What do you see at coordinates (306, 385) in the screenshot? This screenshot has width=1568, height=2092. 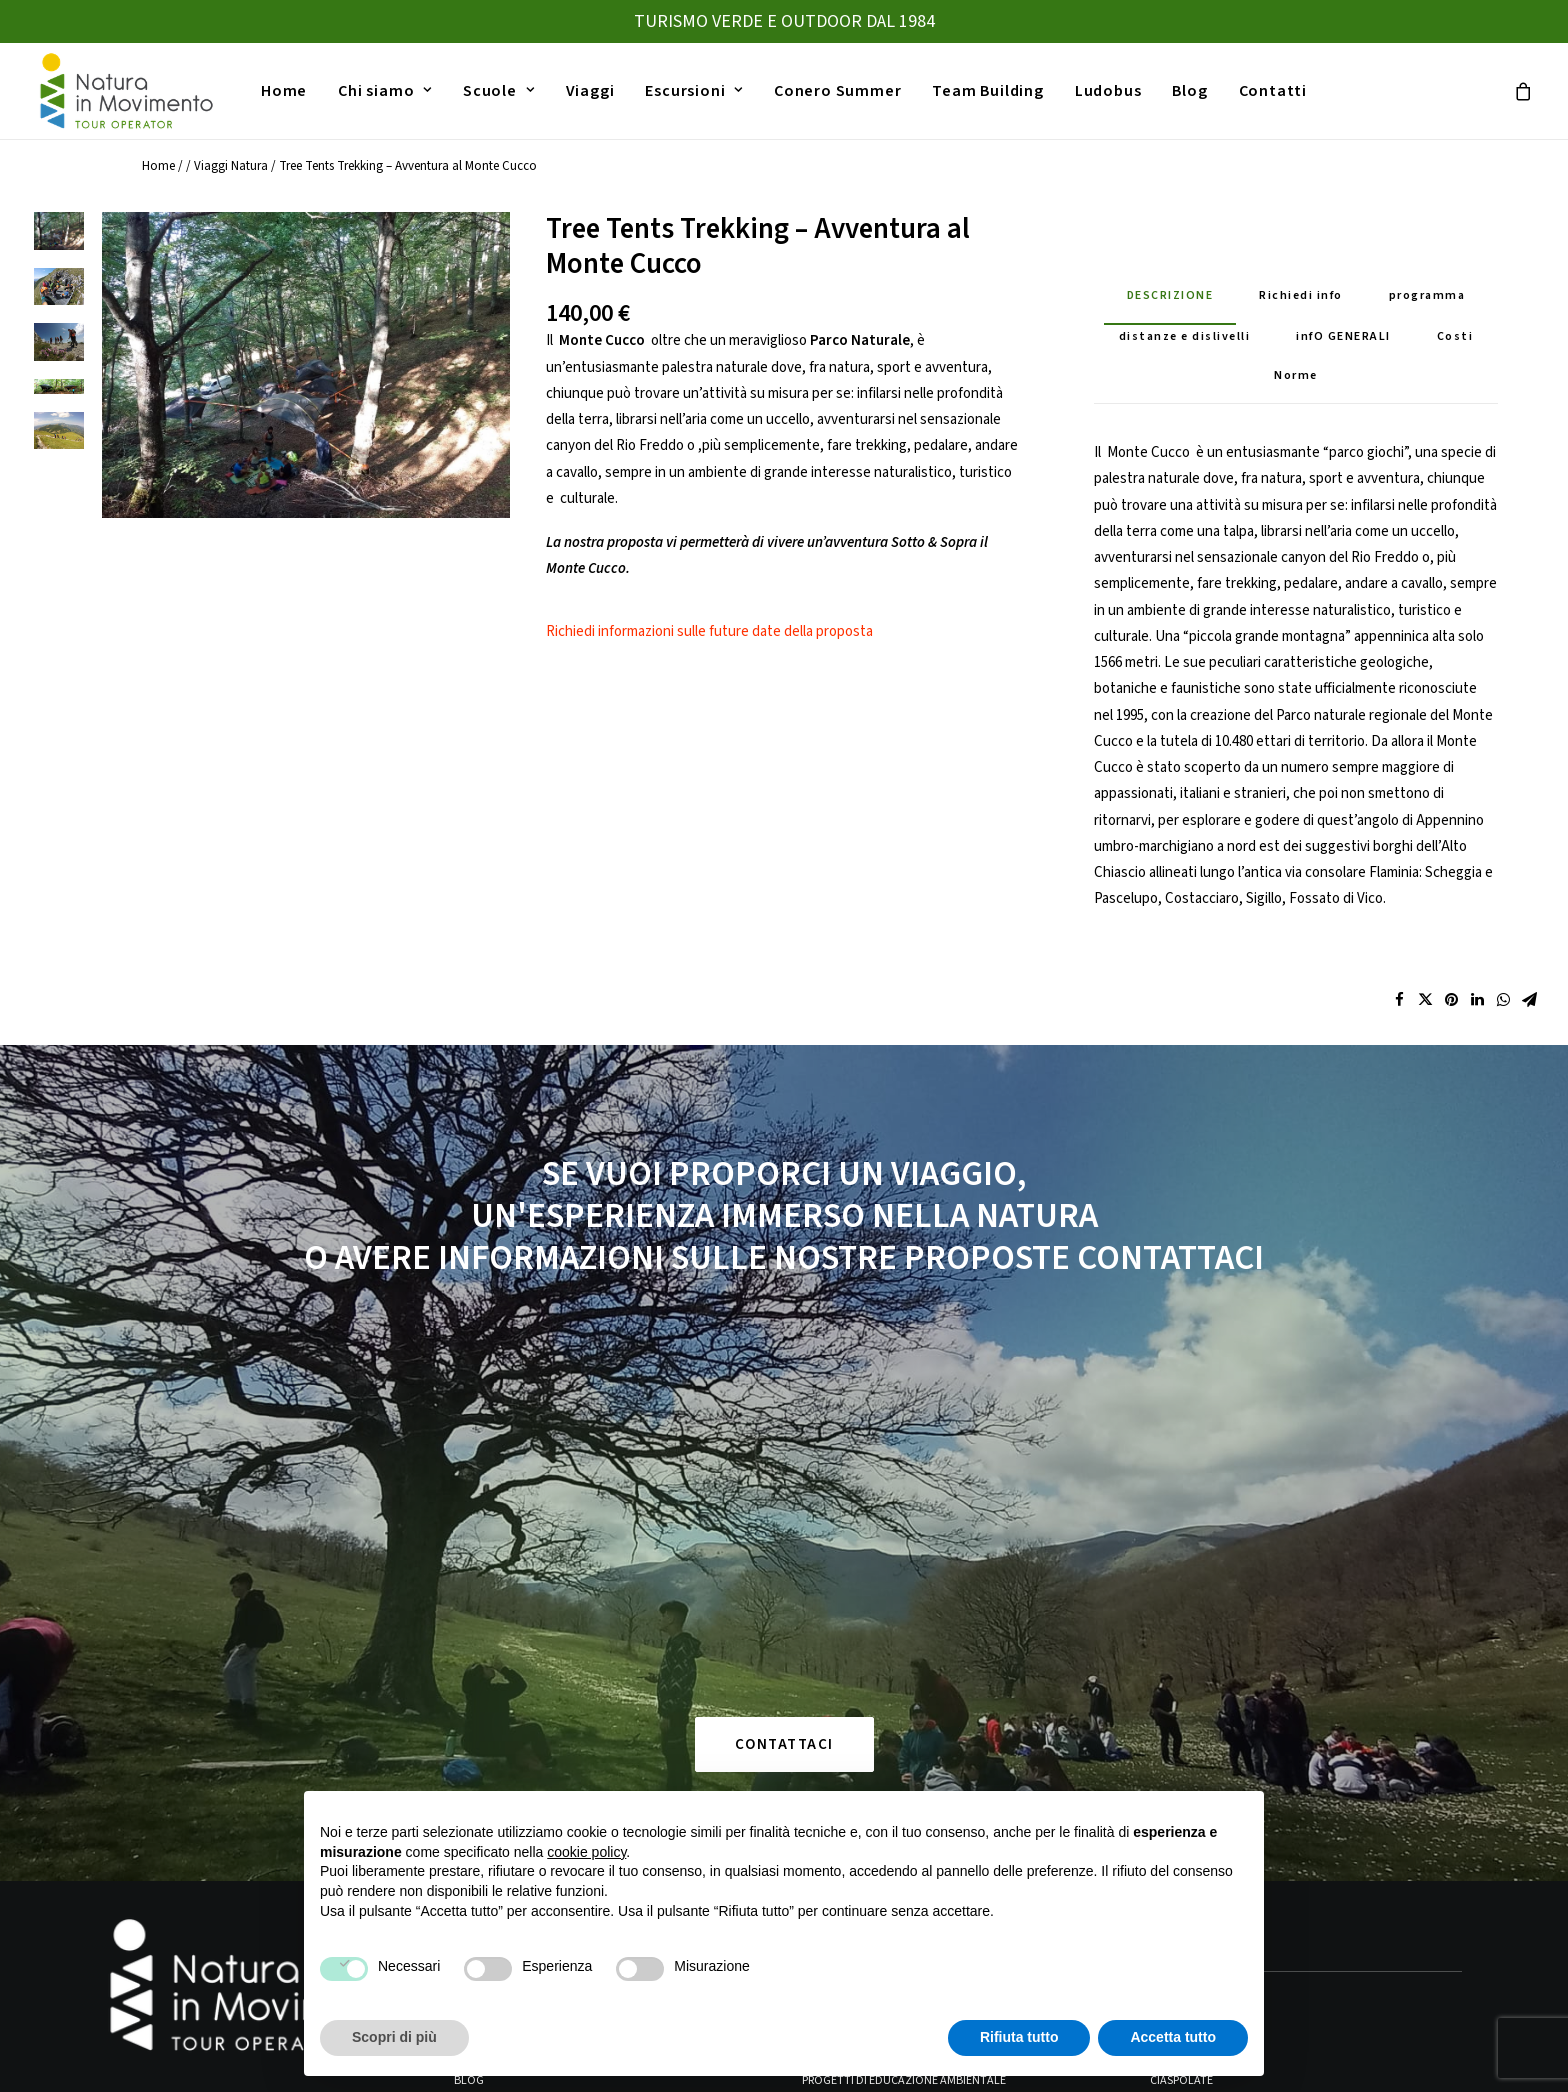 I see `[button]` at bounding box center [306, 385].